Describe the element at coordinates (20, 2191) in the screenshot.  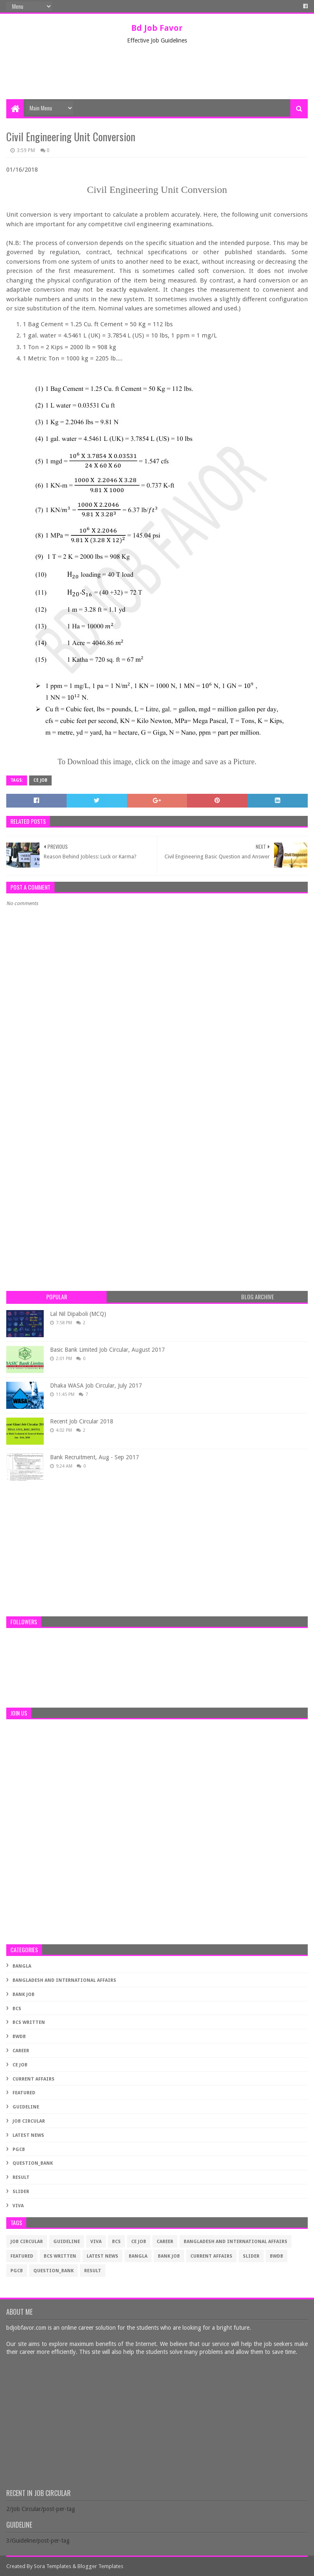
I see `Slider` at that location.